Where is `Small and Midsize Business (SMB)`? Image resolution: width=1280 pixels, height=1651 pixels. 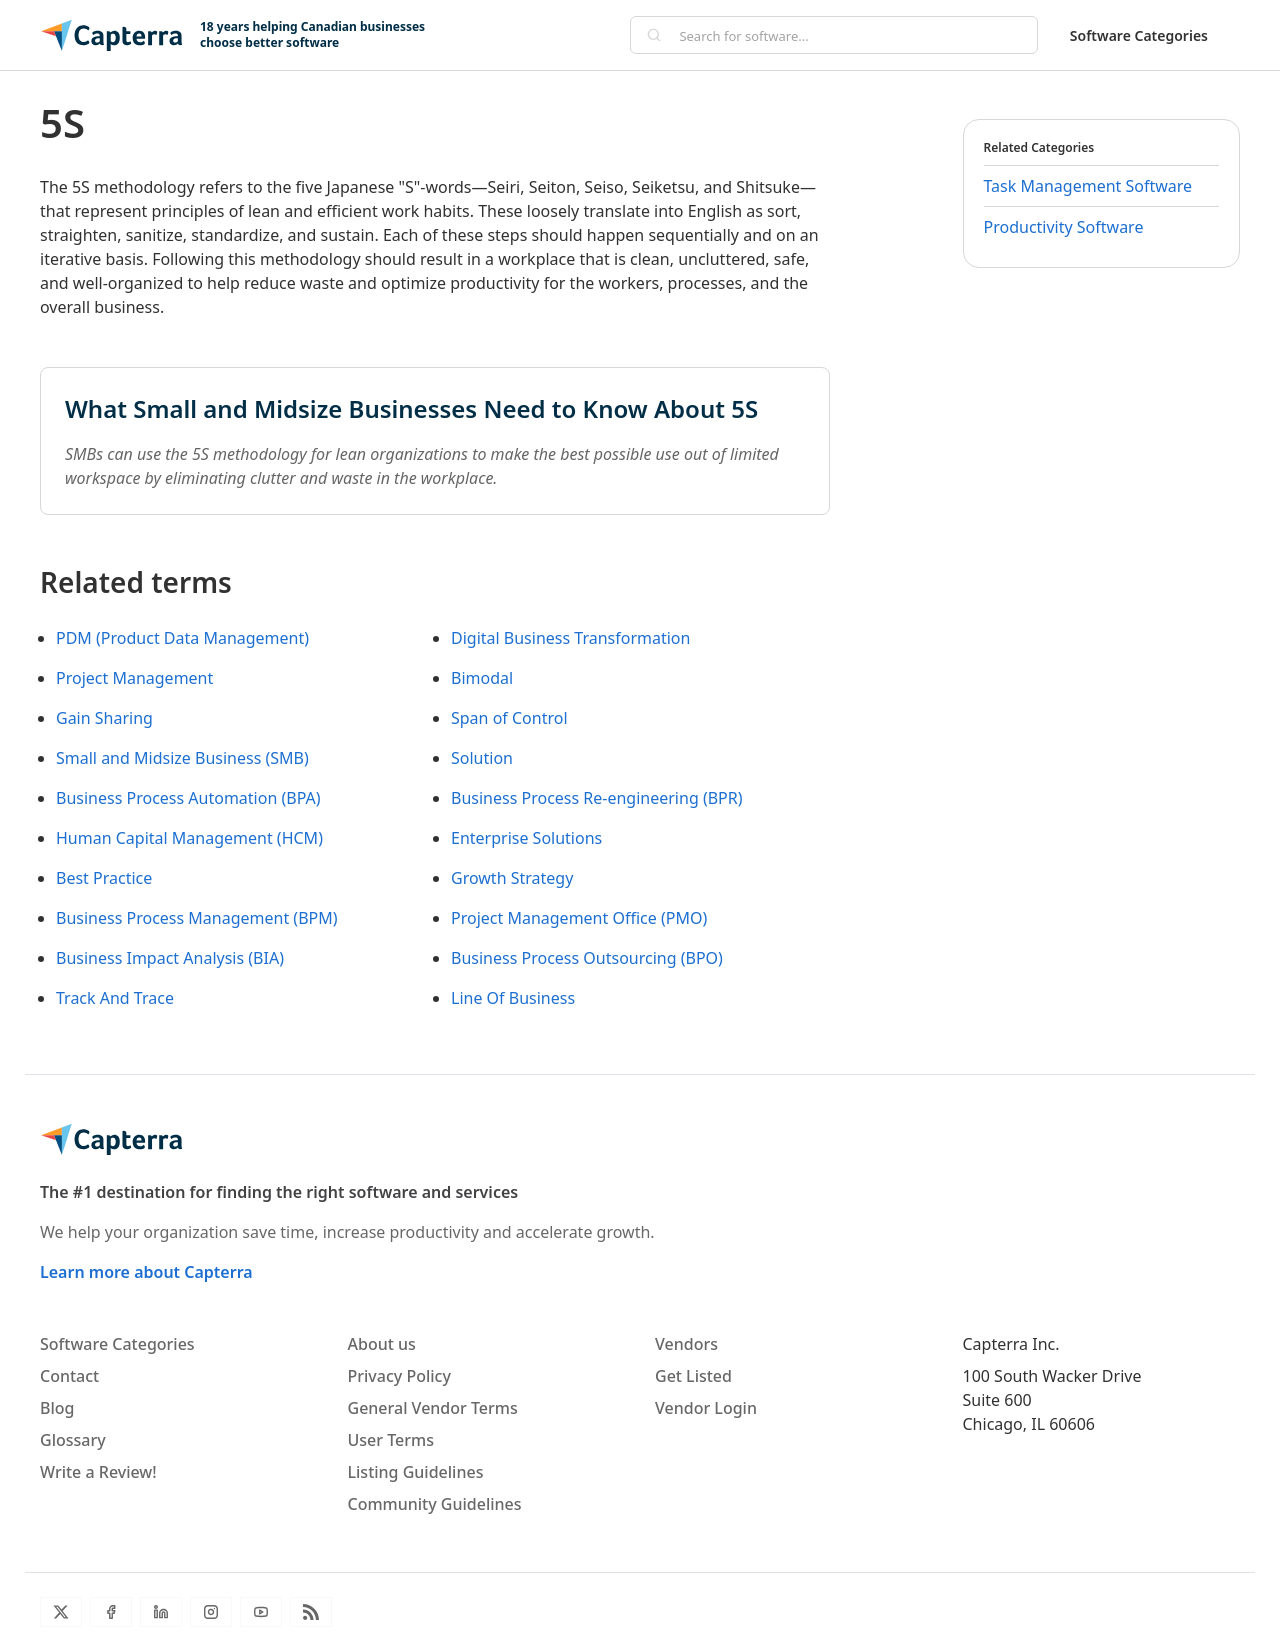
Small and Midsize Business (SMB) is located at coordinates (182, 758).